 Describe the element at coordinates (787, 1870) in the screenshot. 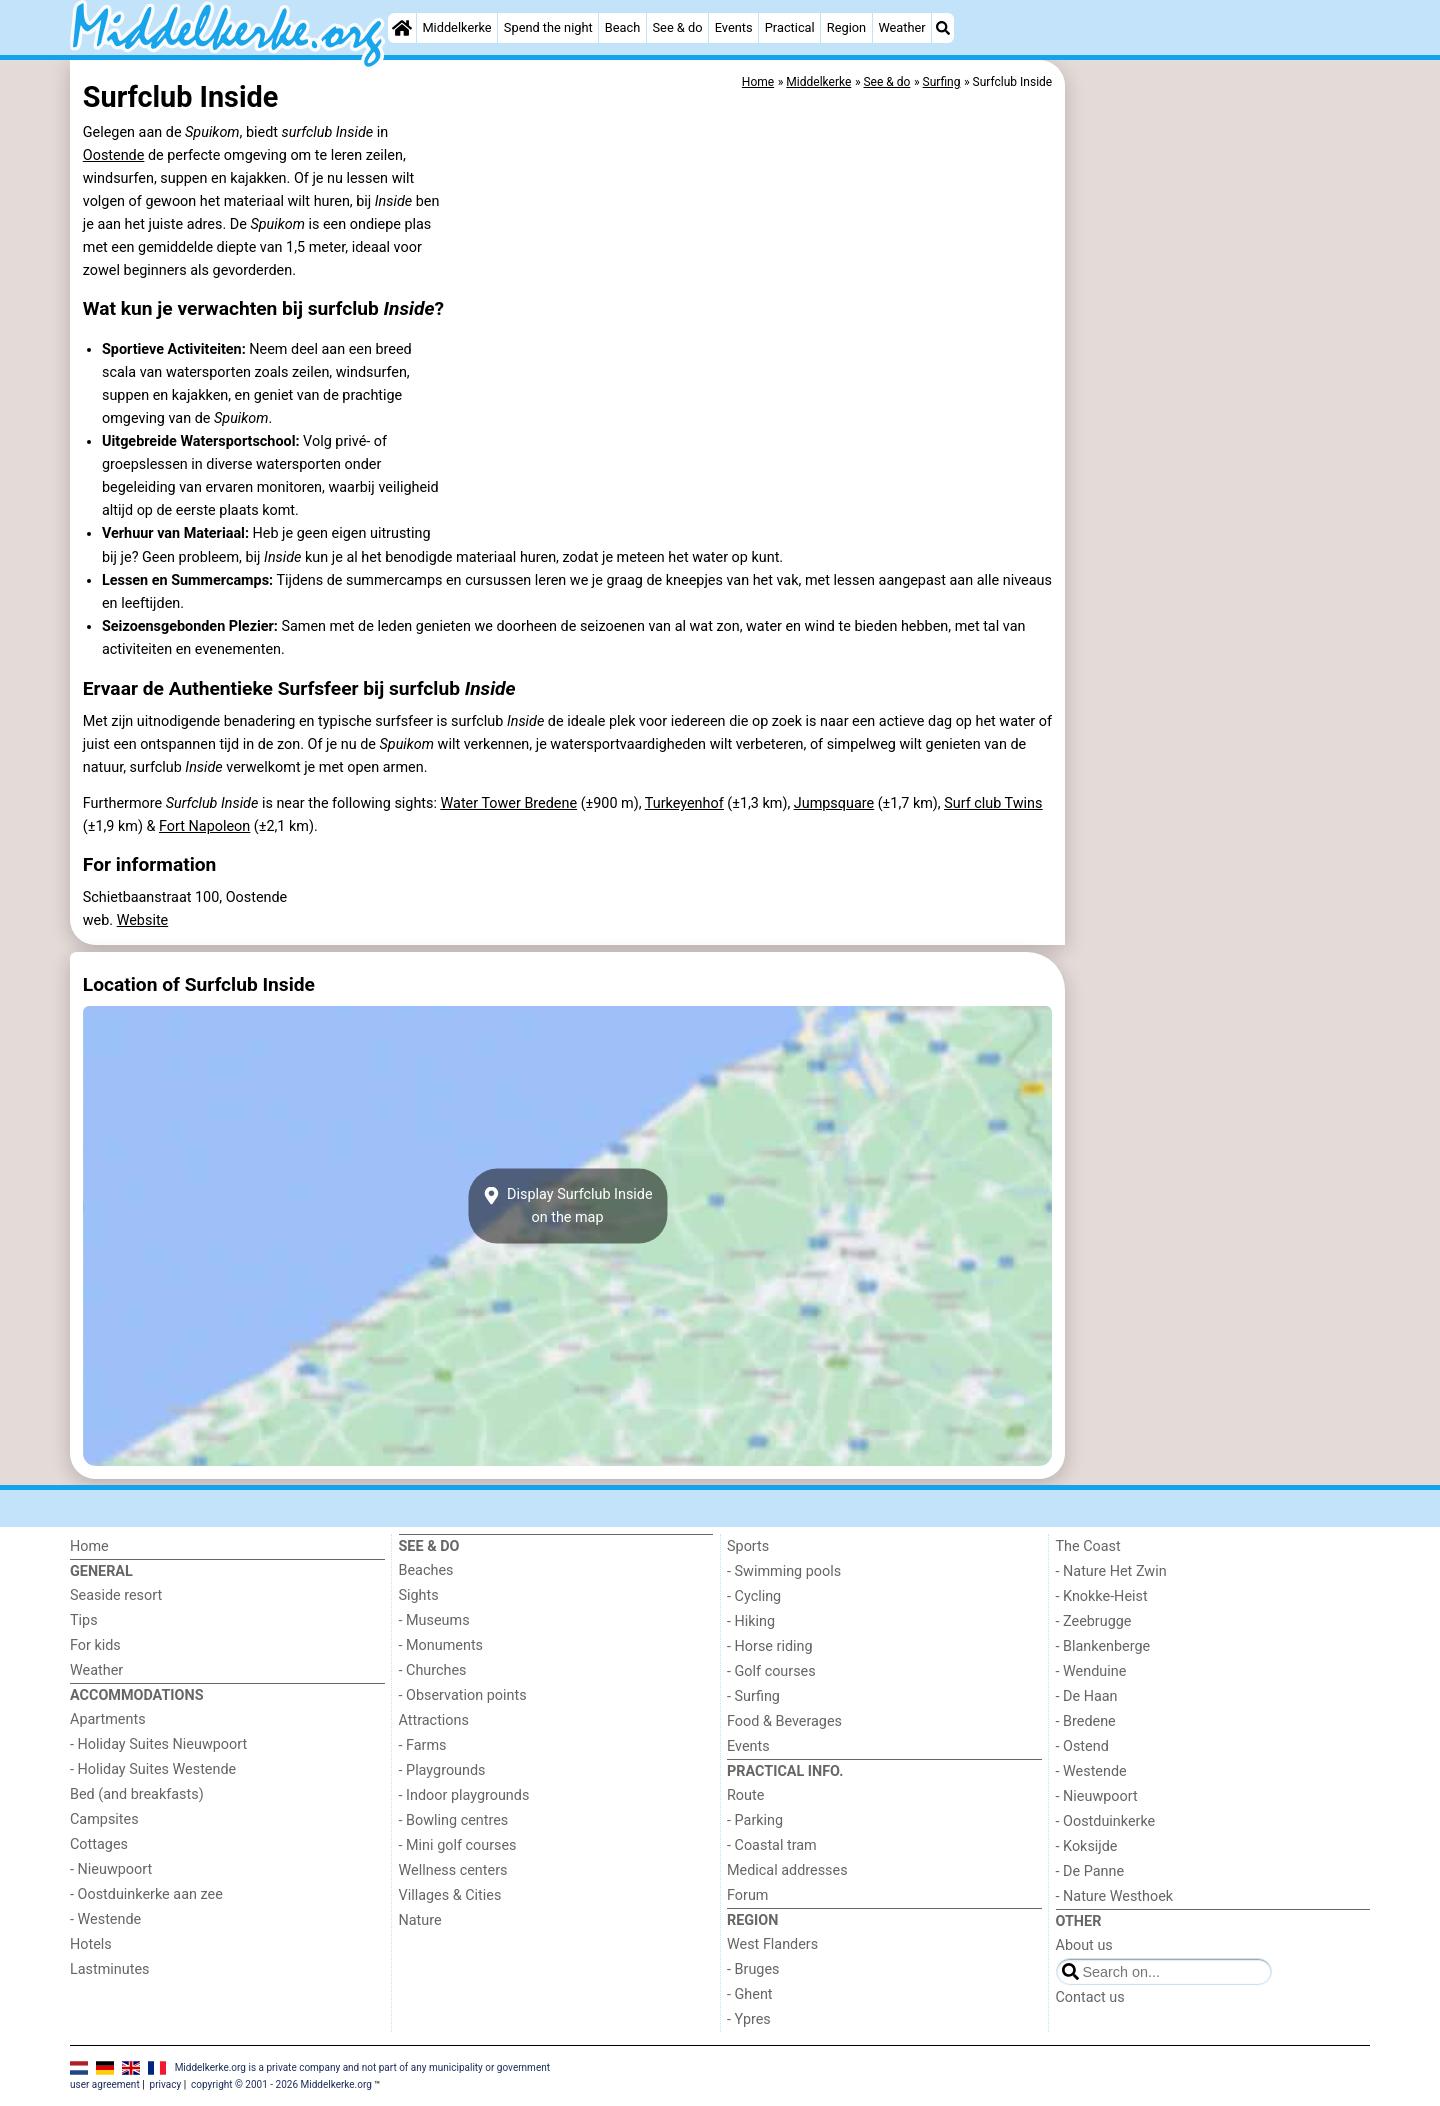

I see `Medical addresses` at that location.